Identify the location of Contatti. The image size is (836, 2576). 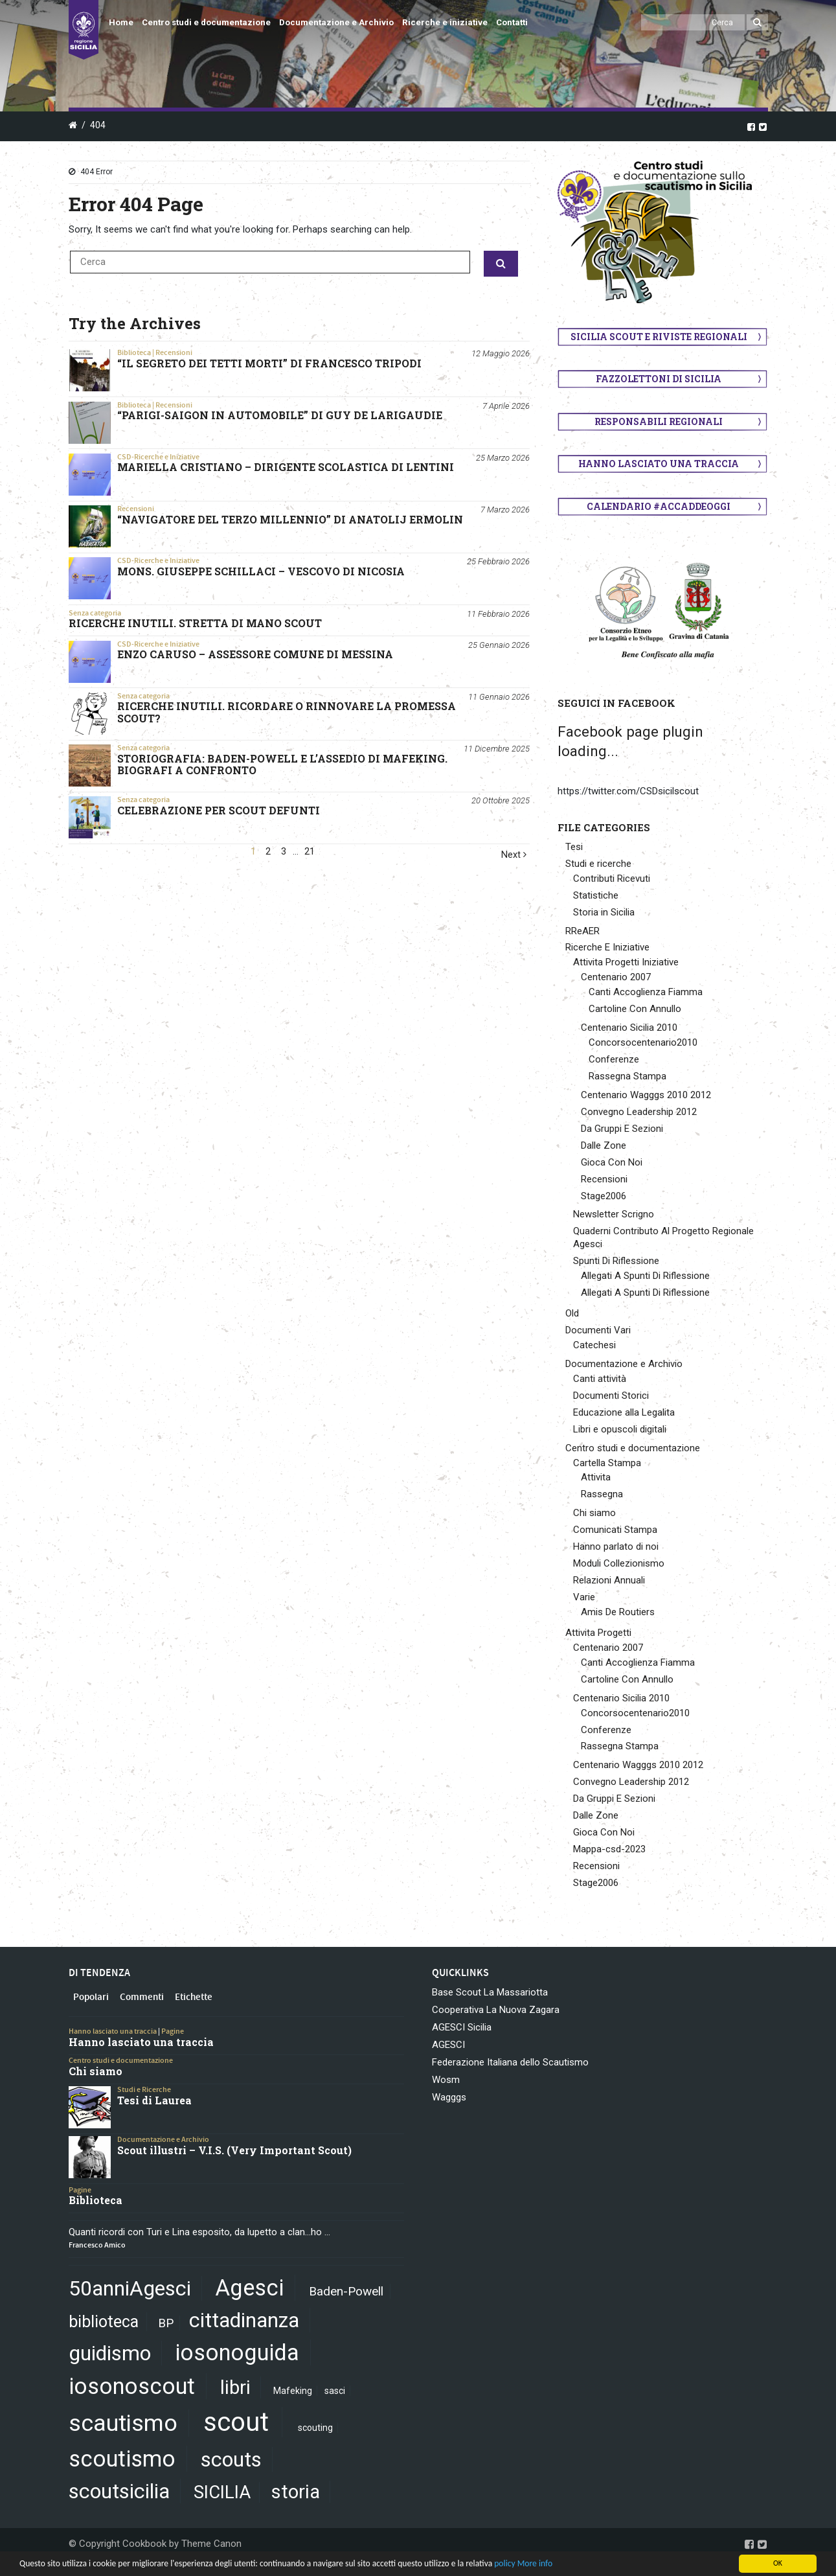
(512, 22).